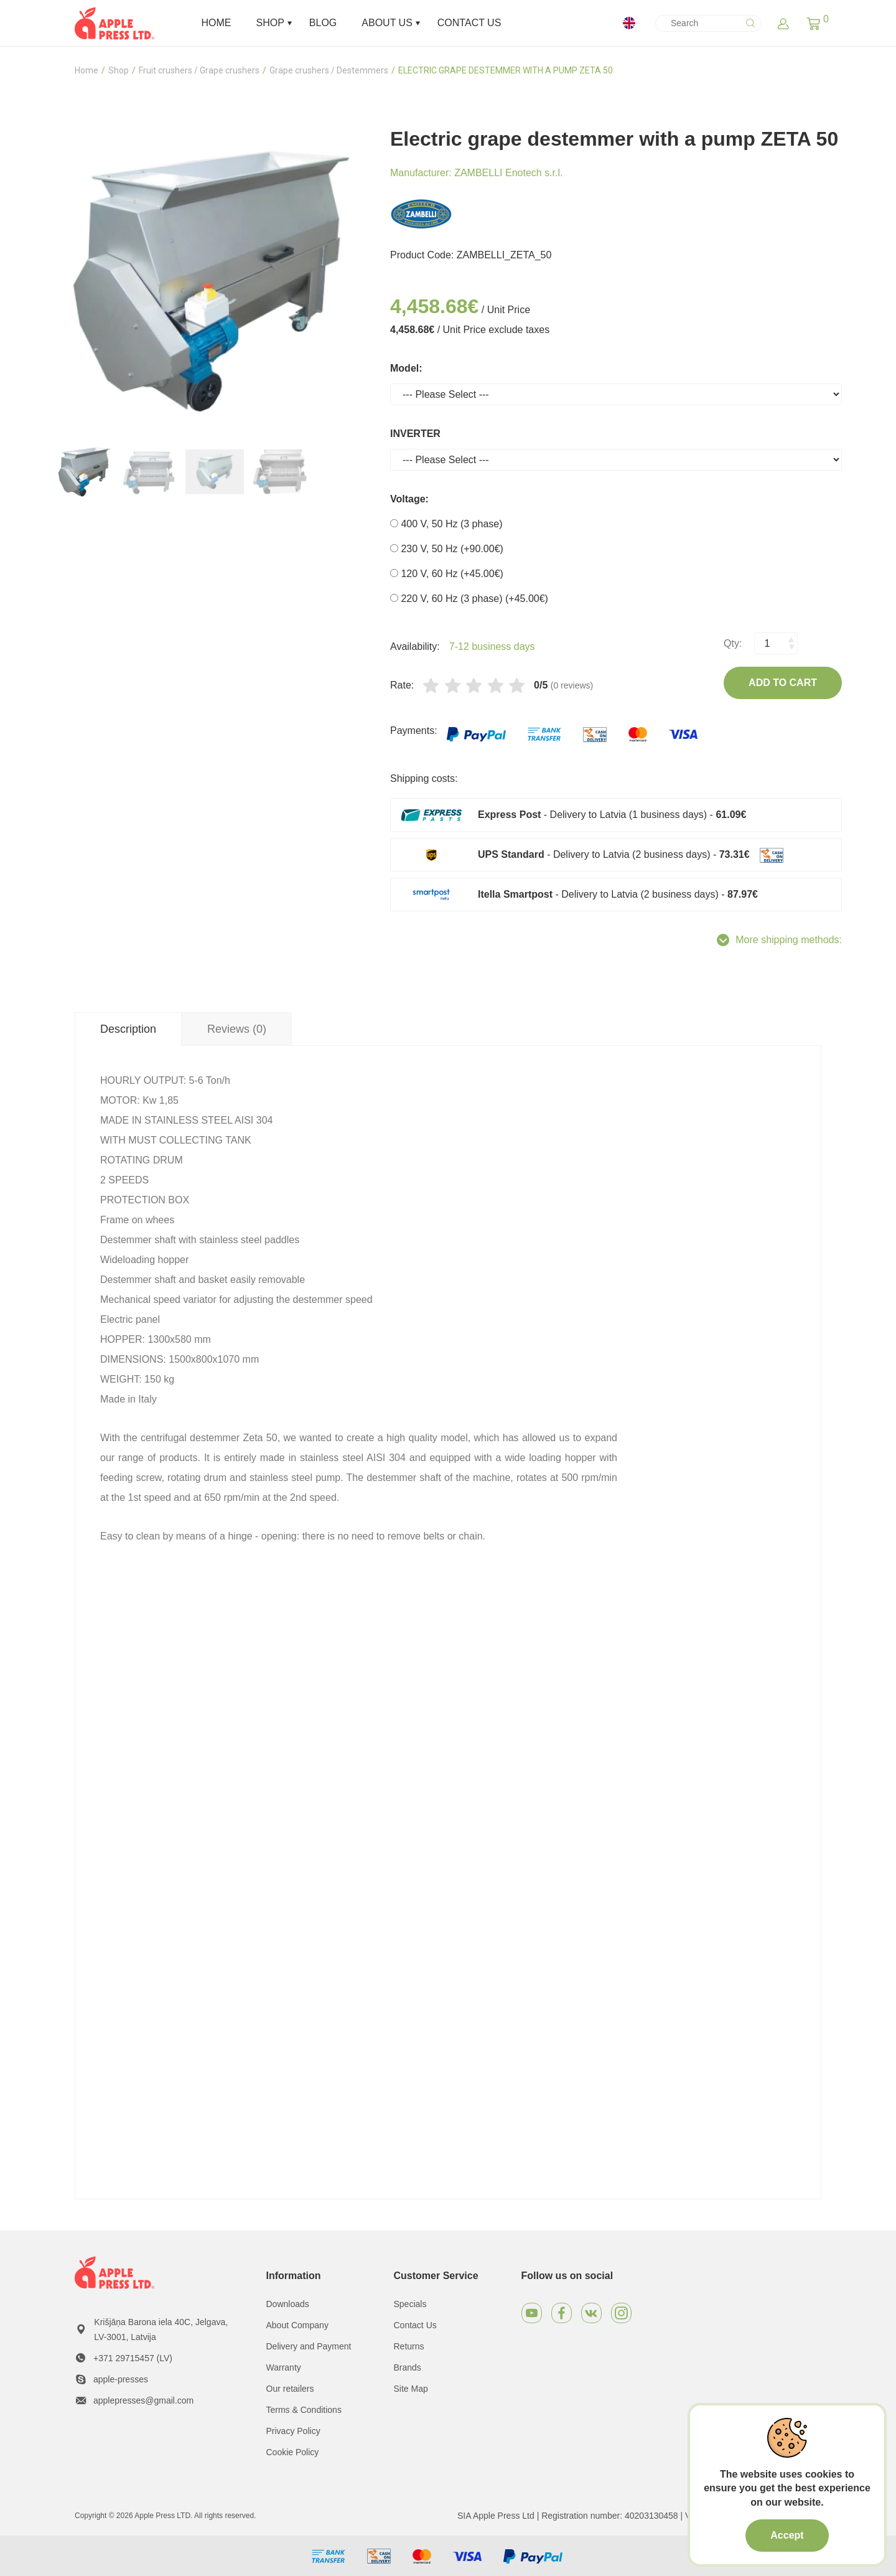  Describe the element at coordinates (786, 2535) in the screenshot. I see `Accept` at that location.